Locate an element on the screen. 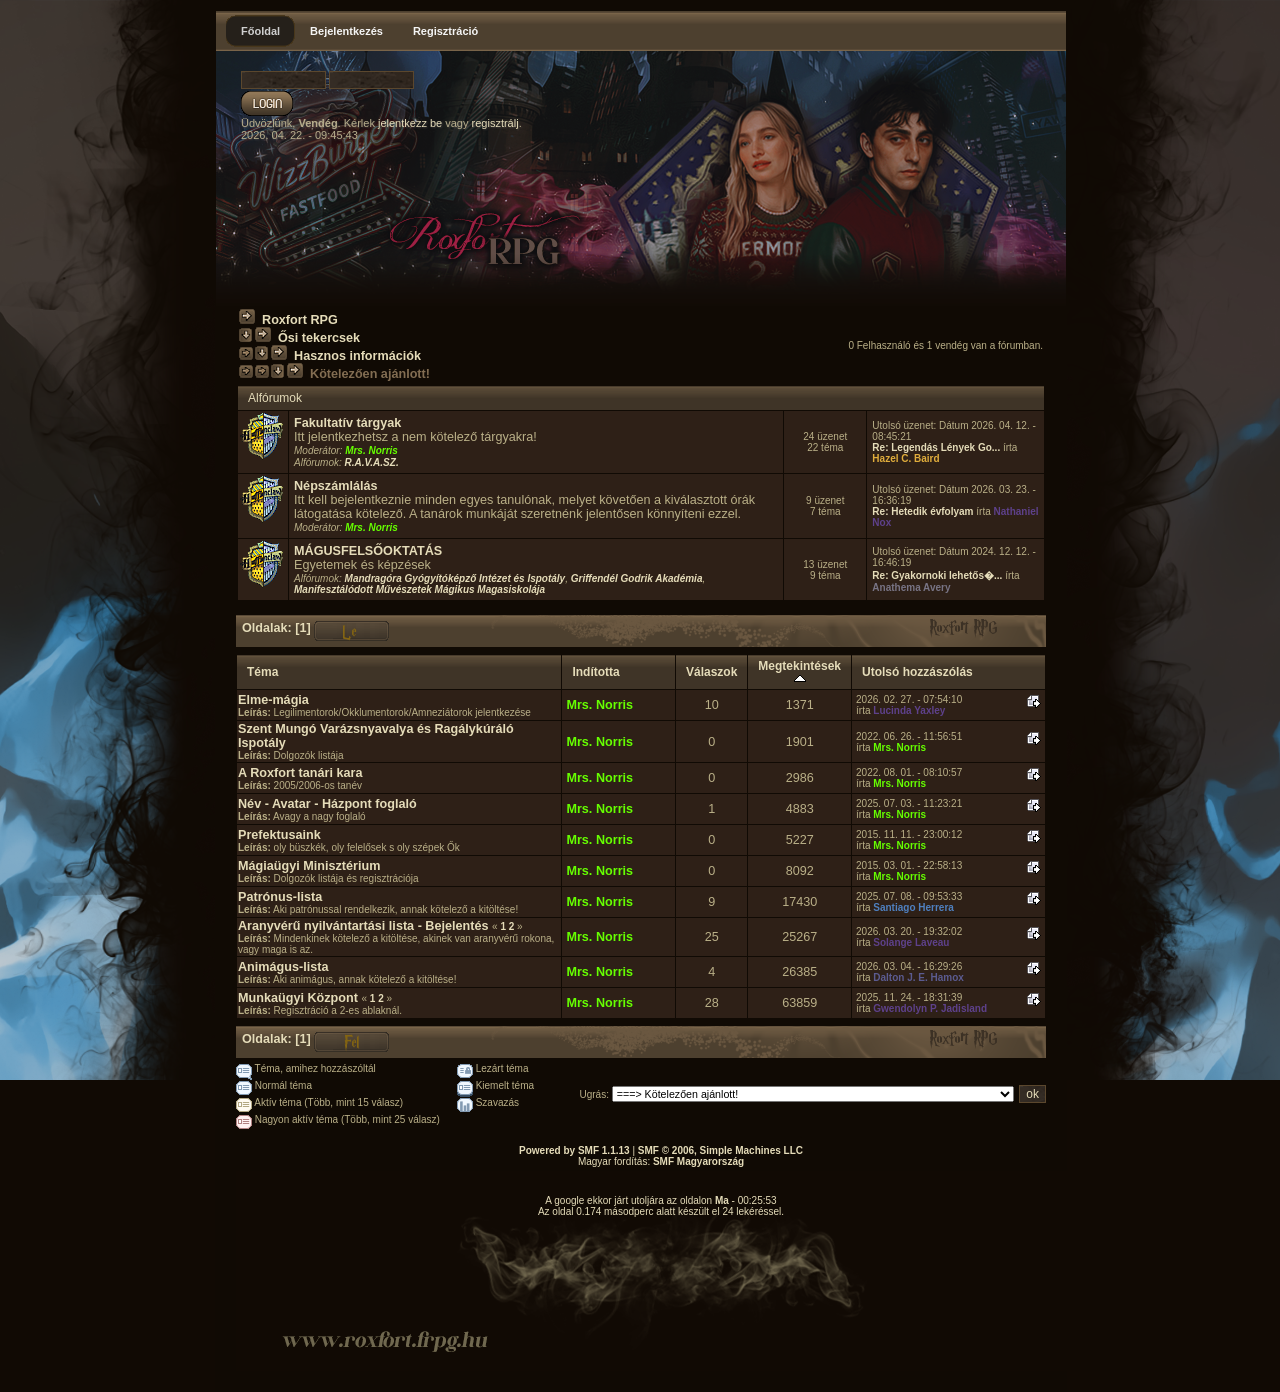 The image size is (1280, 1392). Aranyvérű nyilvántartási lista - Bejelentés is located at coordinates (363, 926).